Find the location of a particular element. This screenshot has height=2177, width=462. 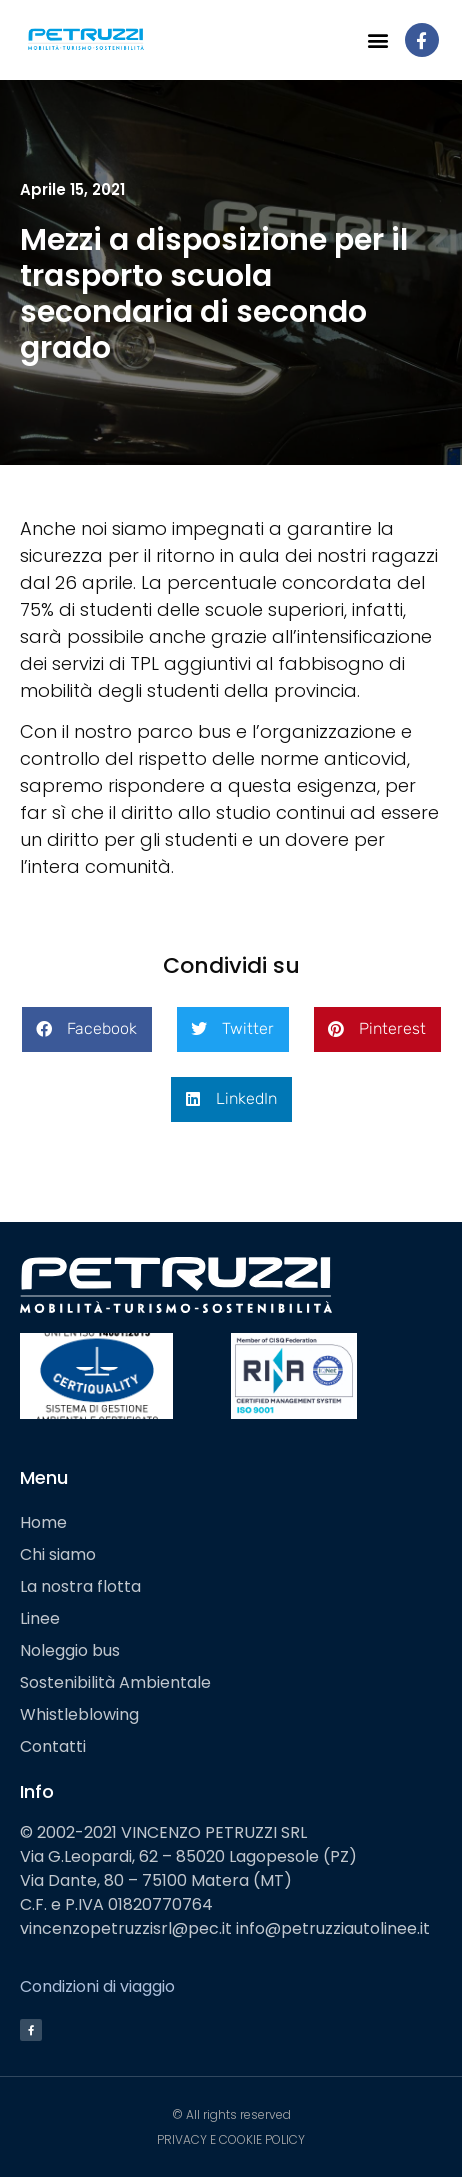

PRIVACY E COOKIE POLICY is located at coordinates (231, 2139).